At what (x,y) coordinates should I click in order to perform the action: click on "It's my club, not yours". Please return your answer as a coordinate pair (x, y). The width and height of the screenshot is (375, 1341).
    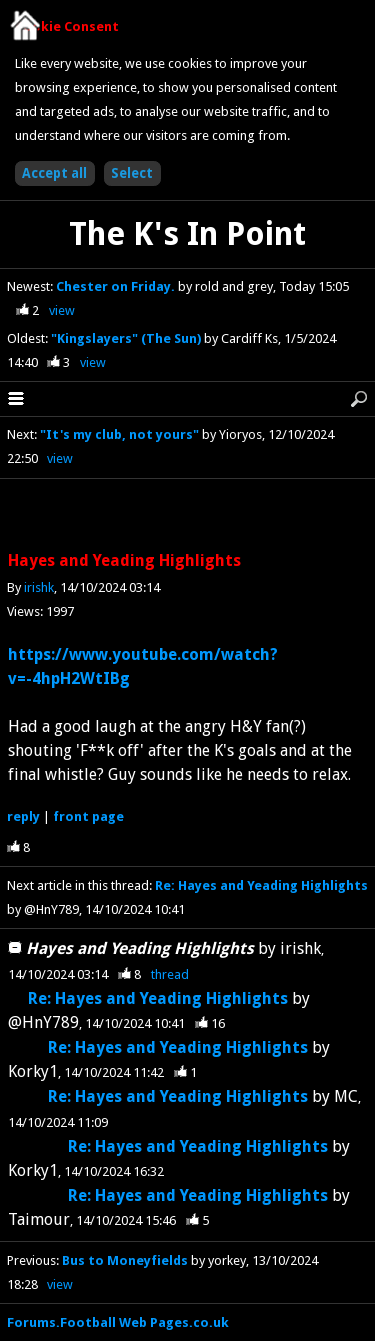
    Looking at the image, I should click on (119, 434).